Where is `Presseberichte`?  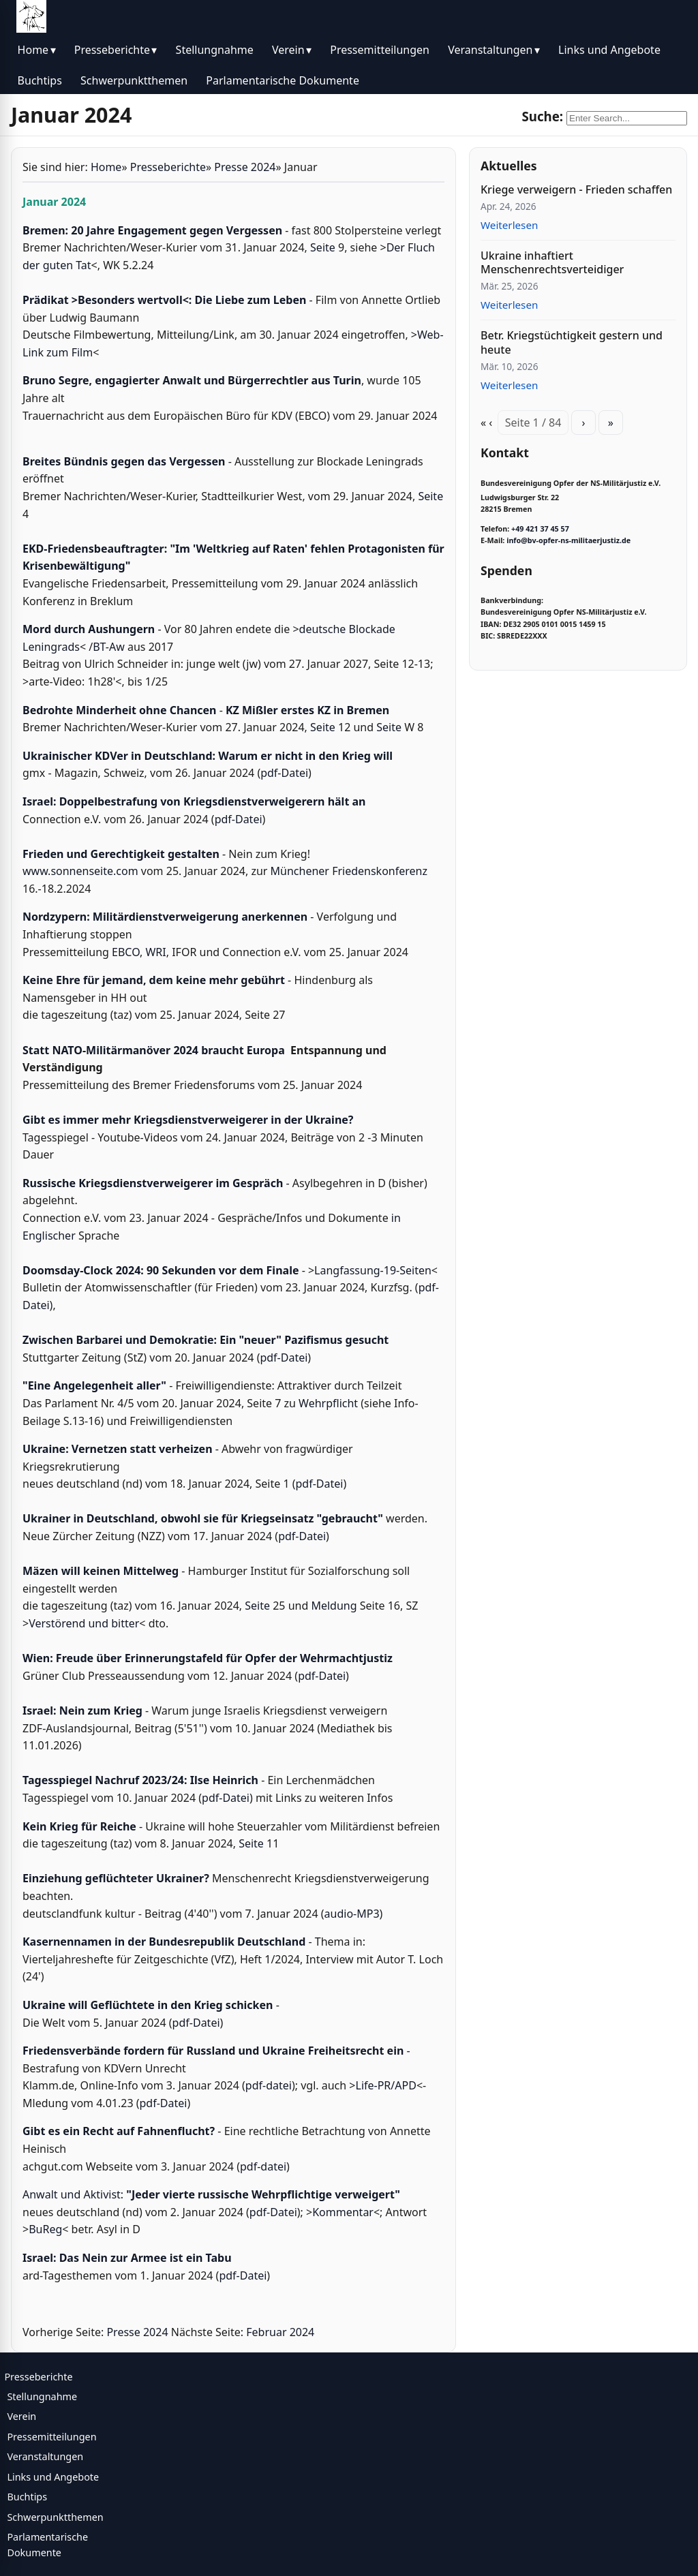
Presseberichte is located at coordinates (112, 49).